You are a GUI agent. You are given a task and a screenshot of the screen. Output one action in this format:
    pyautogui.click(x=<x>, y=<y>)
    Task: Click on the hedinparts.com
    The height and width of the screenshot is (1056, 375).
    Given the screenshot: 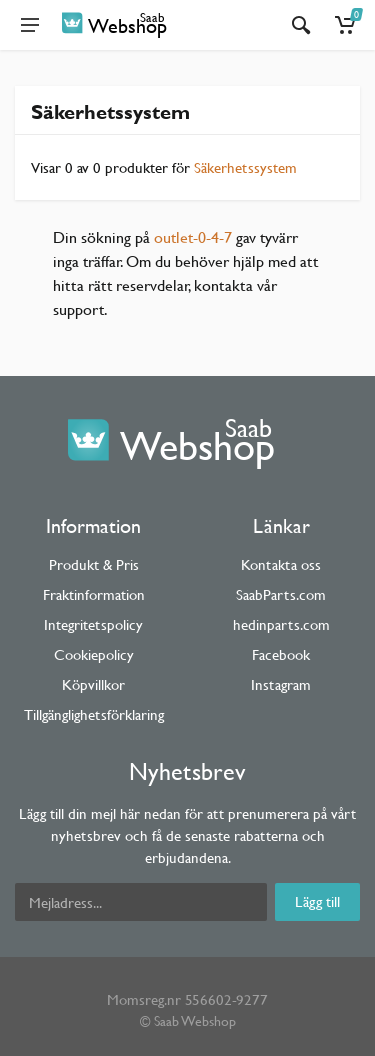 What is the action you would take?
    pyautogui.click(x=281, y=624)
    